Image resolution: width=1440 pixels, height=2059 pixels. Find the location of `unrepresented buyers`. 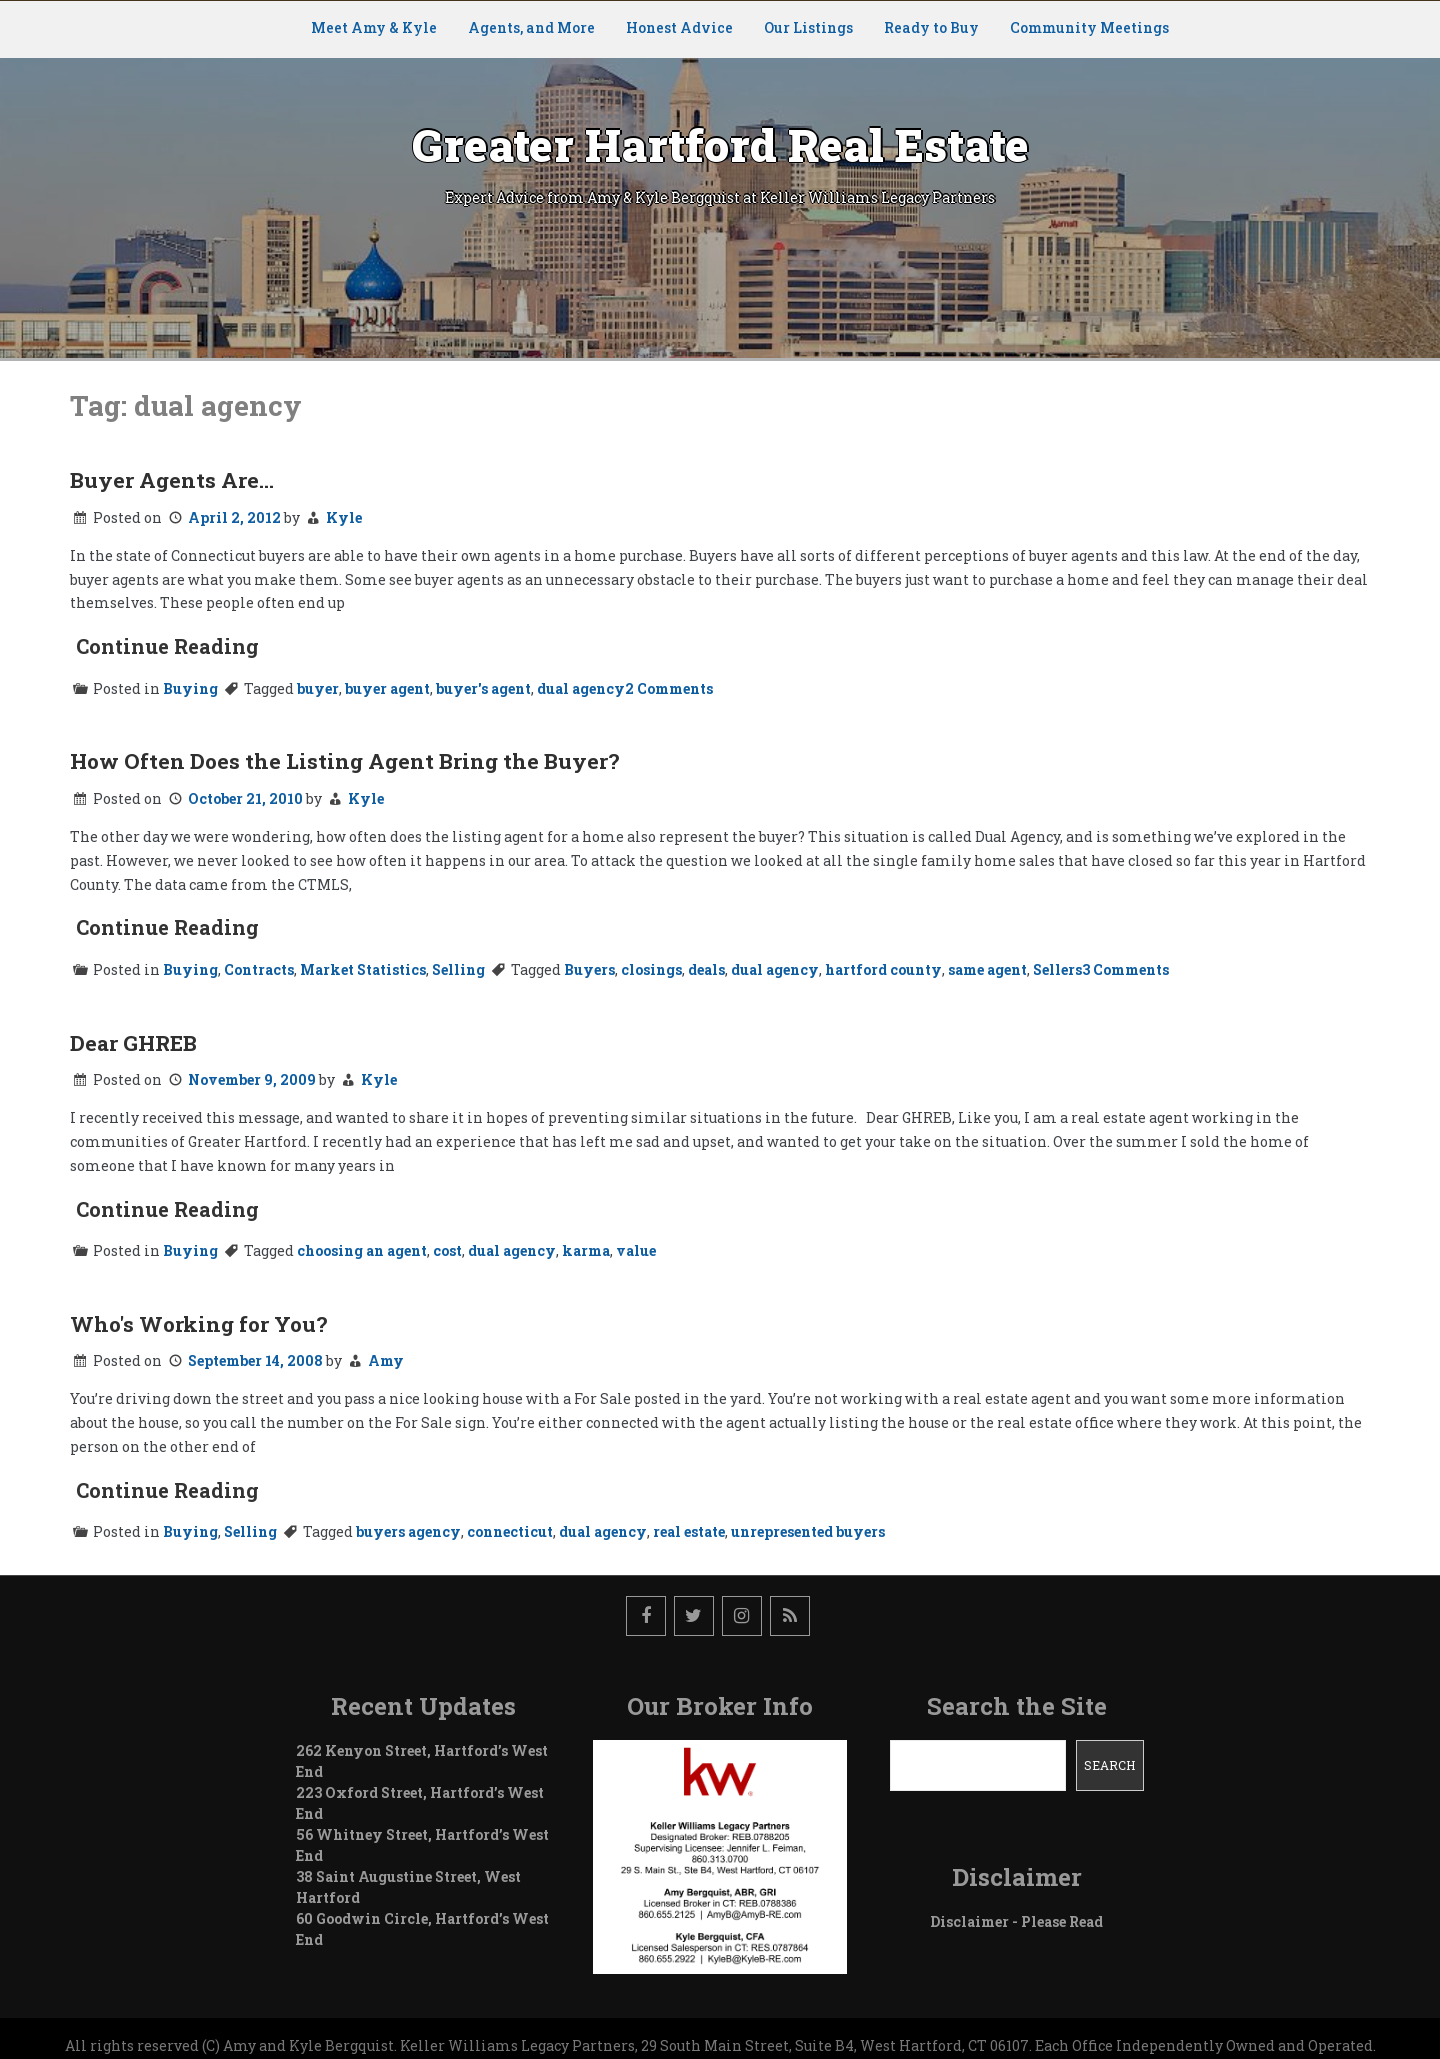

unrepresented buyers is located at coordinates (808, 1531).